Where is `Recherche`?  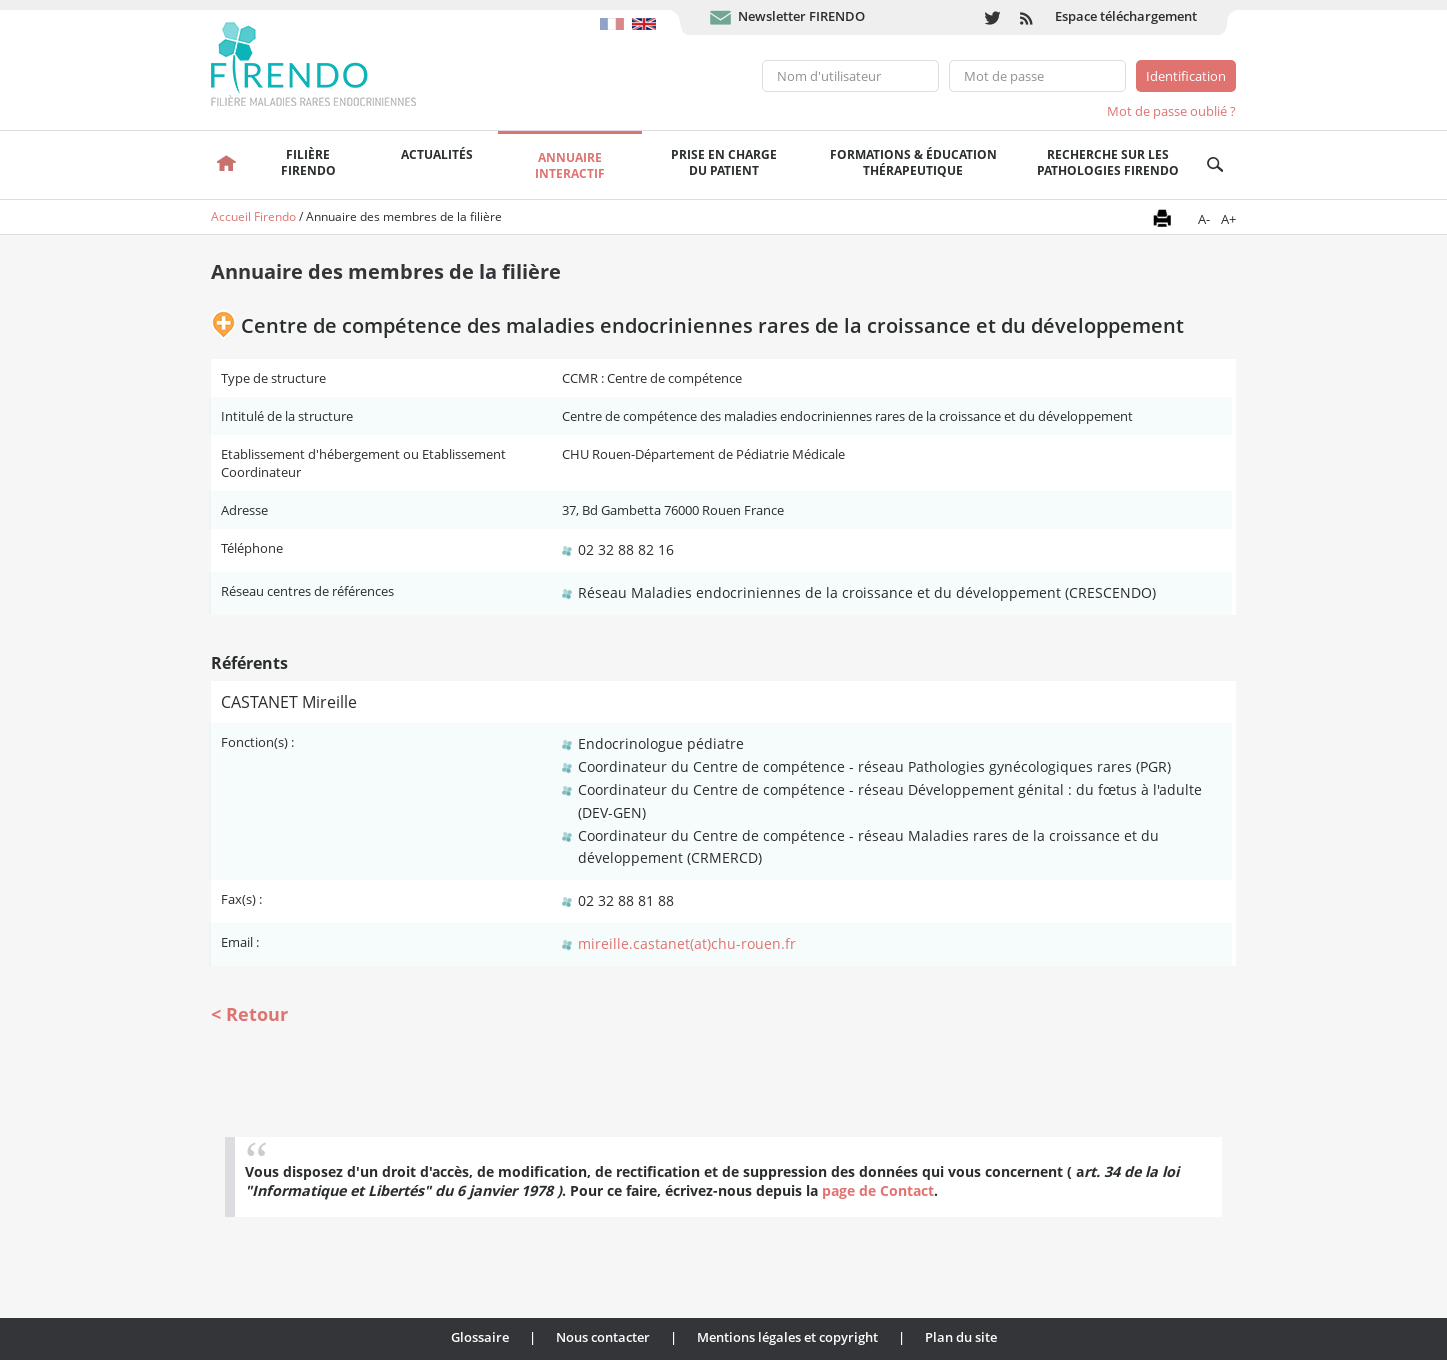
Recherche is located at coordinates (1215, 165).